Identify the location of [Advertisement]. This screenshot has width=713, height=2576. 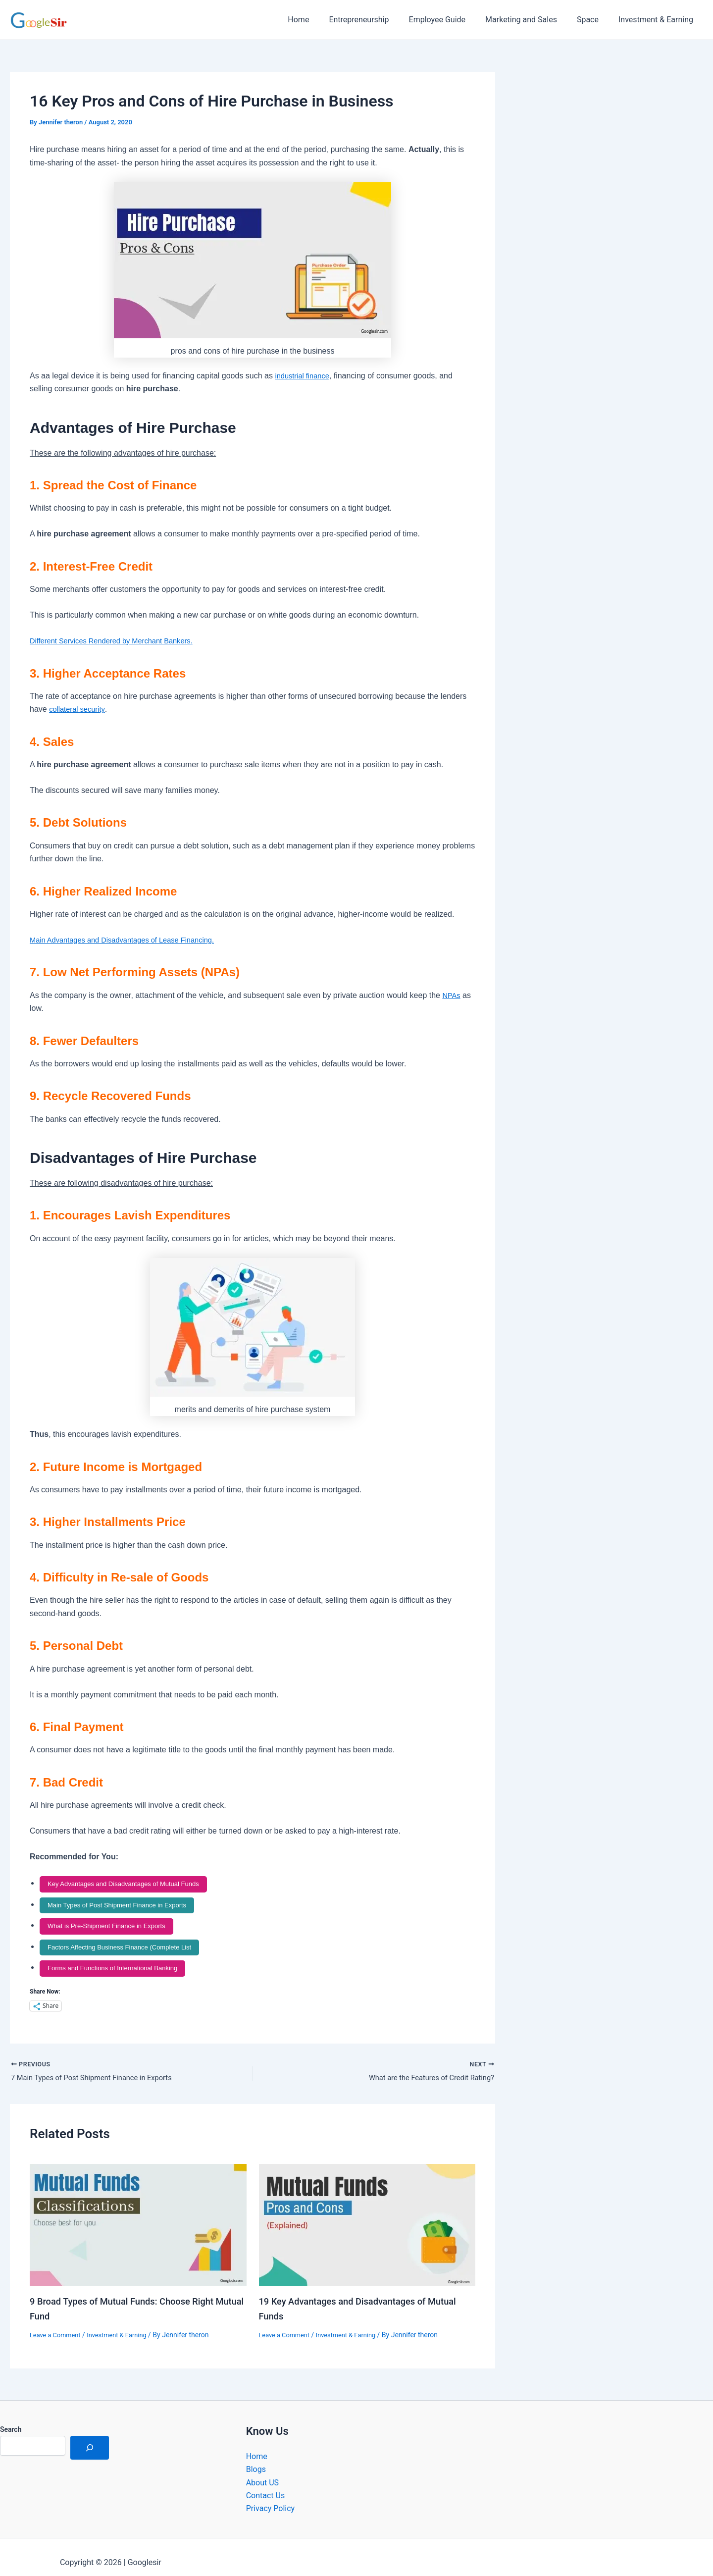
(614, 173).